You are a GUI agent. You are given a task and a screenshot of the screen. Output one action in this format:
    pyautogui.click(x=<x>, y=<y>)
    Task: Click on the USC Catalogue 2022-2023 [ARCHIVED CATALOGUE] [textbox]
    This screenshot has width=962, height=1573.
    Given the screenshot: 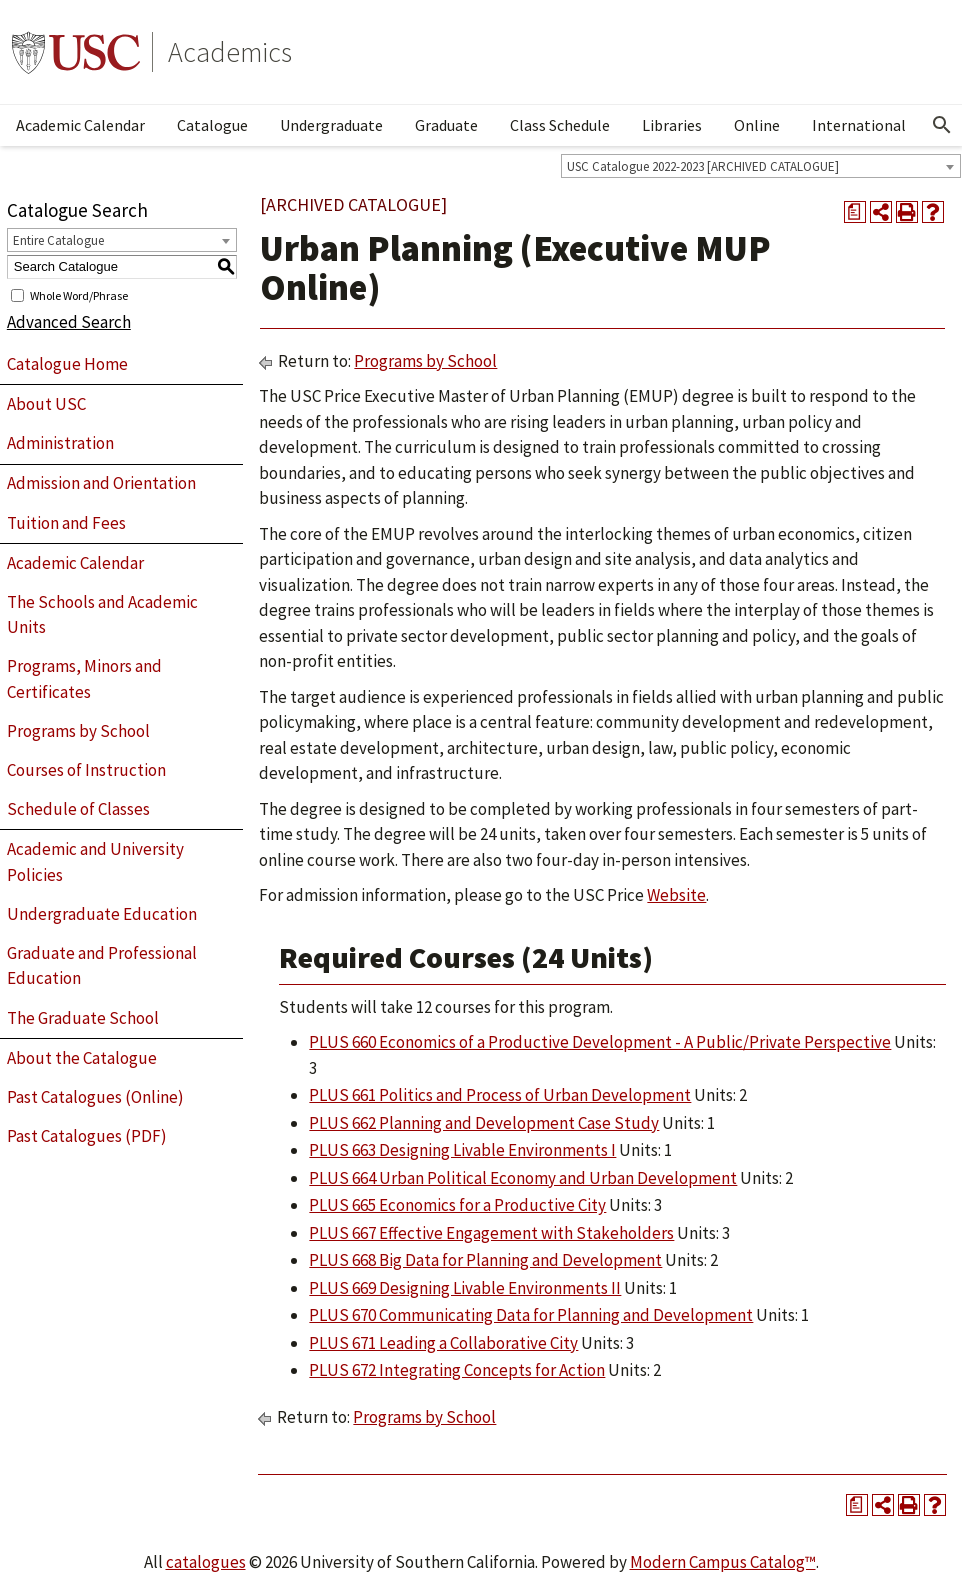 What is the action you would take?
    pyautogui.click(x=703, y=166)
    